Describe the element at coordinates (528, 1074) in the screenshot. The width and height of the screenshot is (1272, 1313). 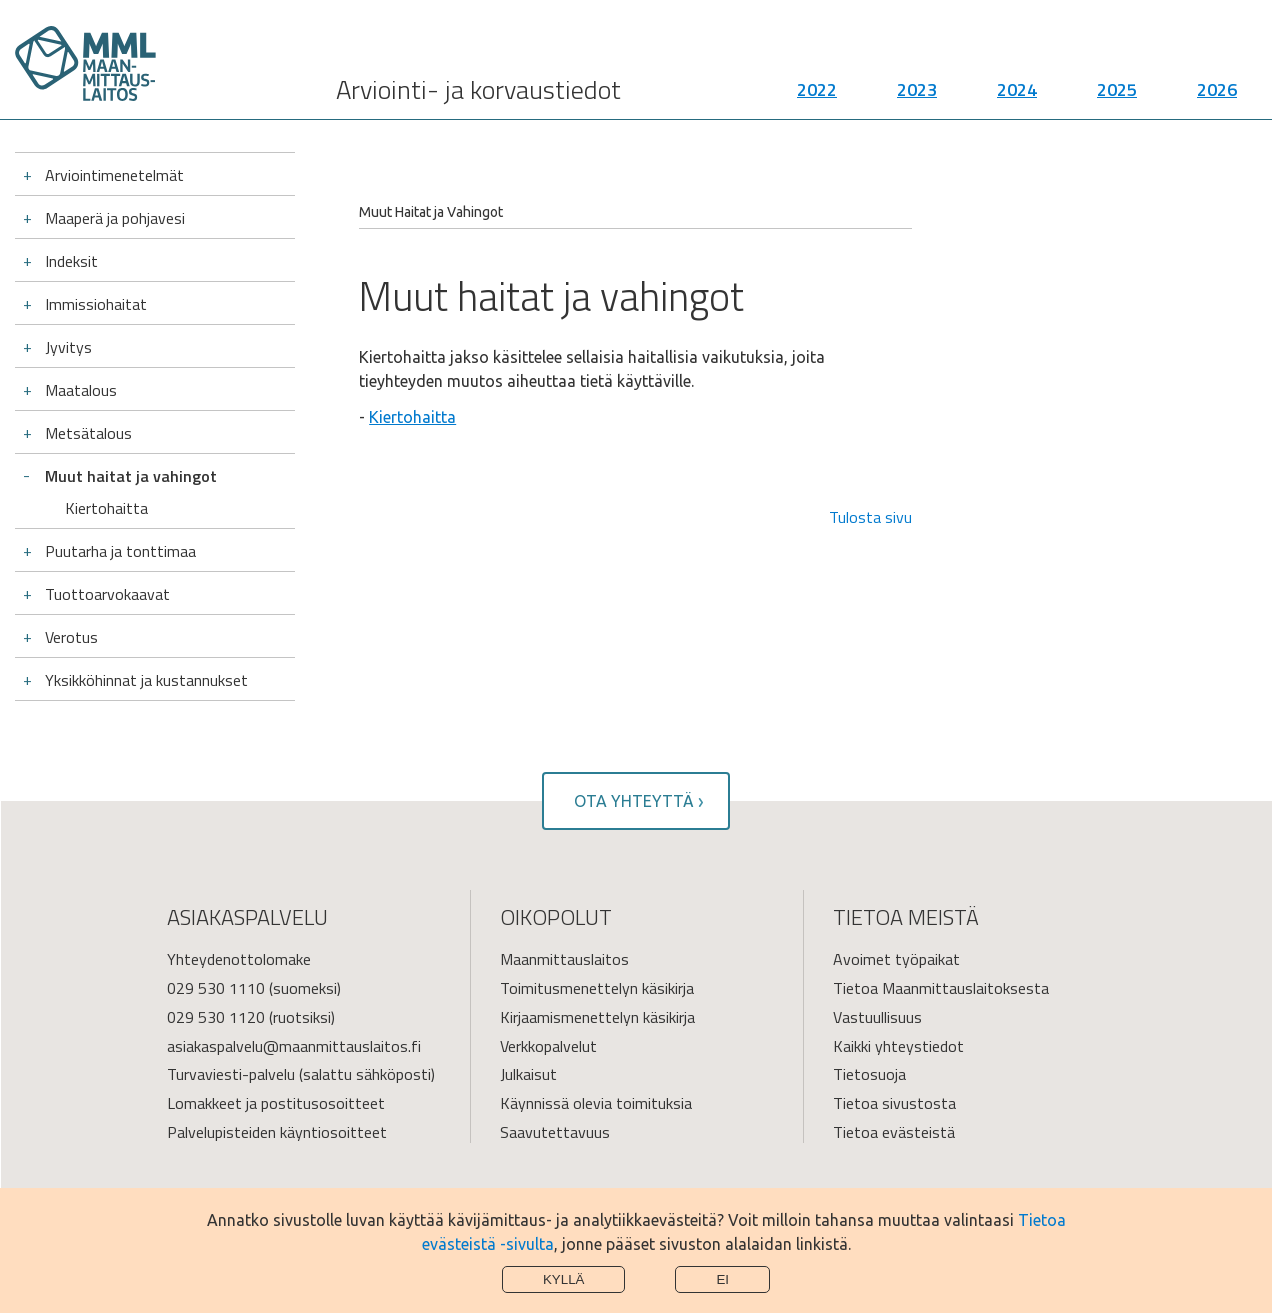
I see `Julkaisut` at that location.